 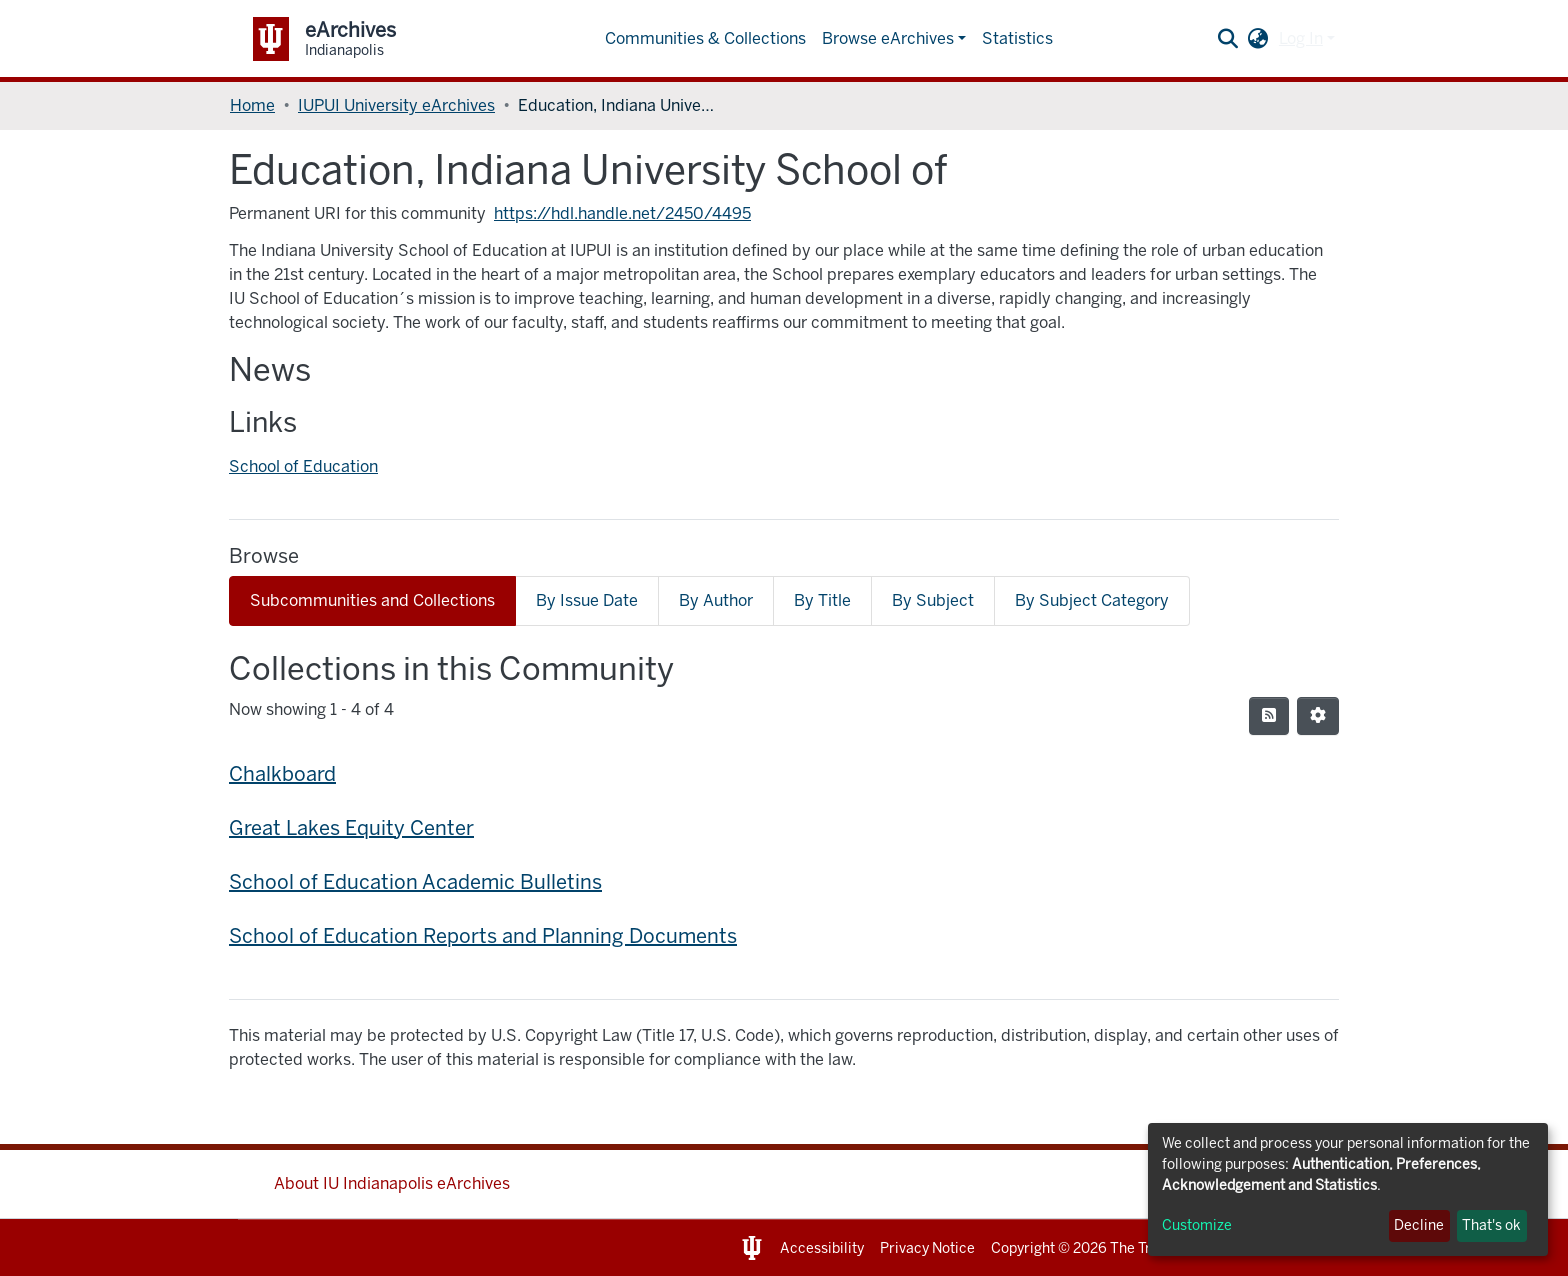 What do you see at coordinates (1258, 39) in the screenshot?
I see `[button]` at bounding box center [1258, 39].